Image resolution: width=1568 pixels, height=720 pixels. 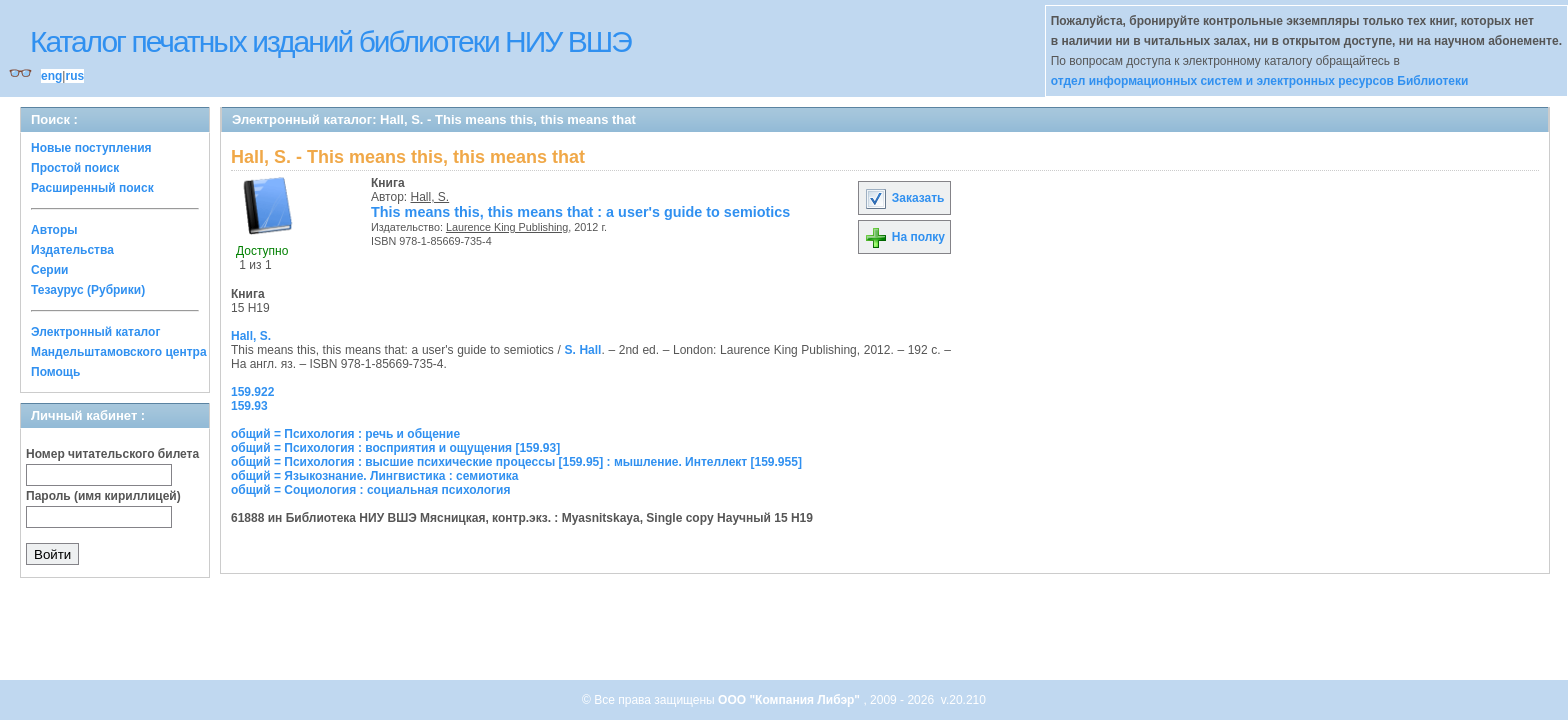 What do you see at coordinates (88, 290) in the screenshot?
I see `Тезаурус (Рубрики)` at bounding box center [88, 290].